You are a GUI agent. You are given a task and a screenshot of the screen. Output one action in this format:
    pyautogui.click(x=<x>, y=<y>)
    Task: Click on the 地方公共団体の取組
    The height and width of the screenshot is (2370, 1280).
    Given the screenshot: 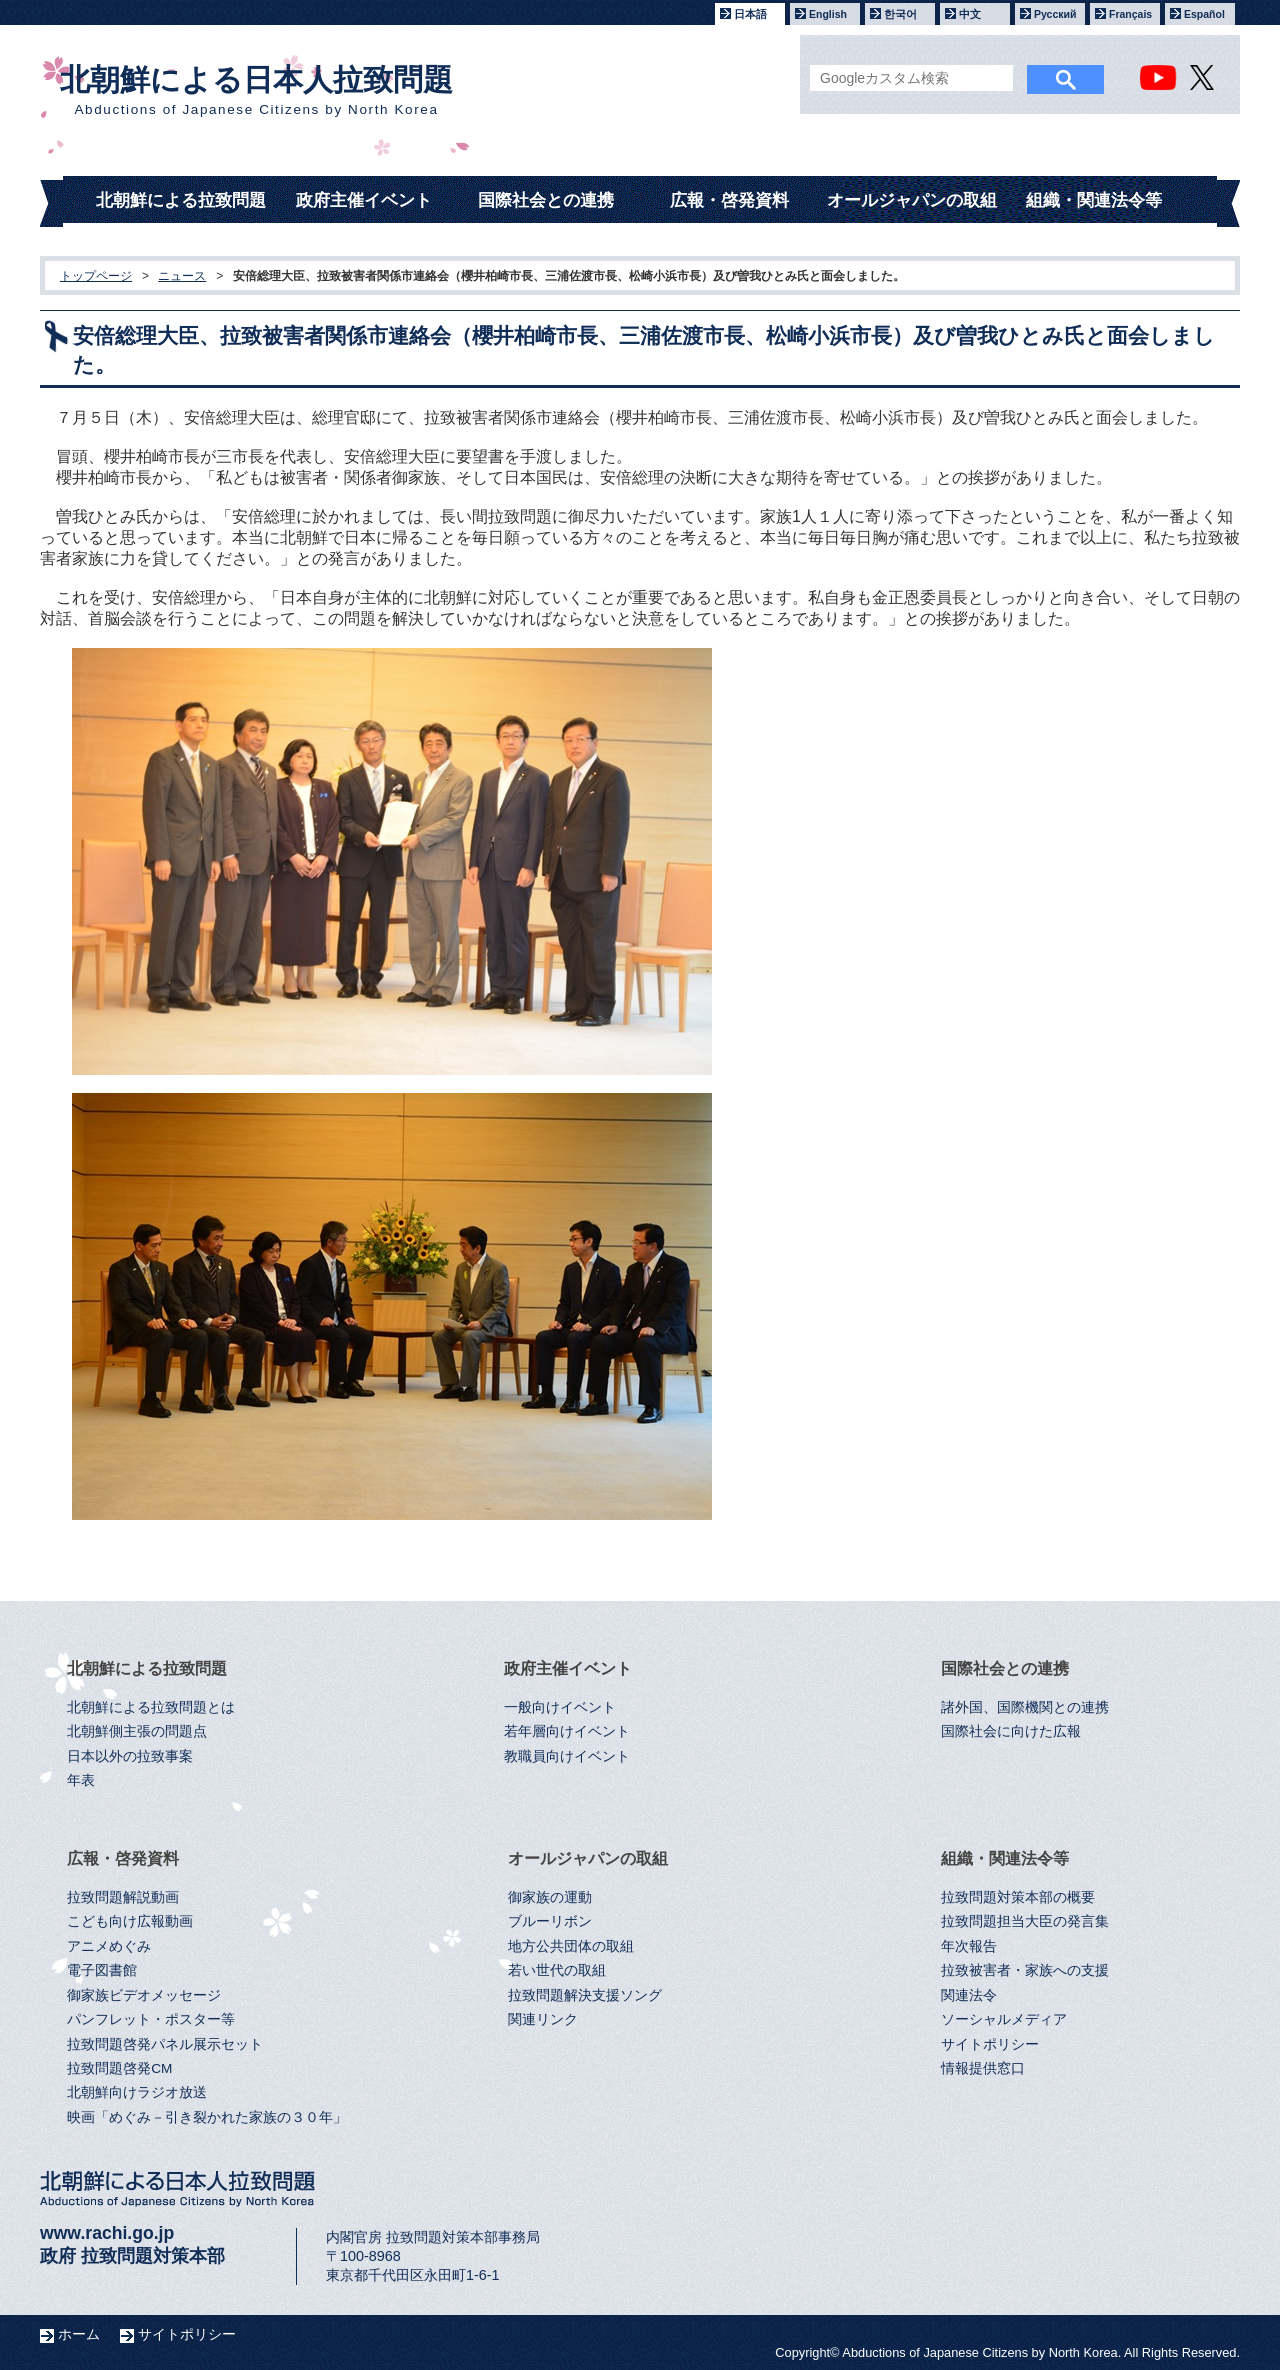 What is the action you would take?
    pyautogui.click(x=571, y=1946)
    